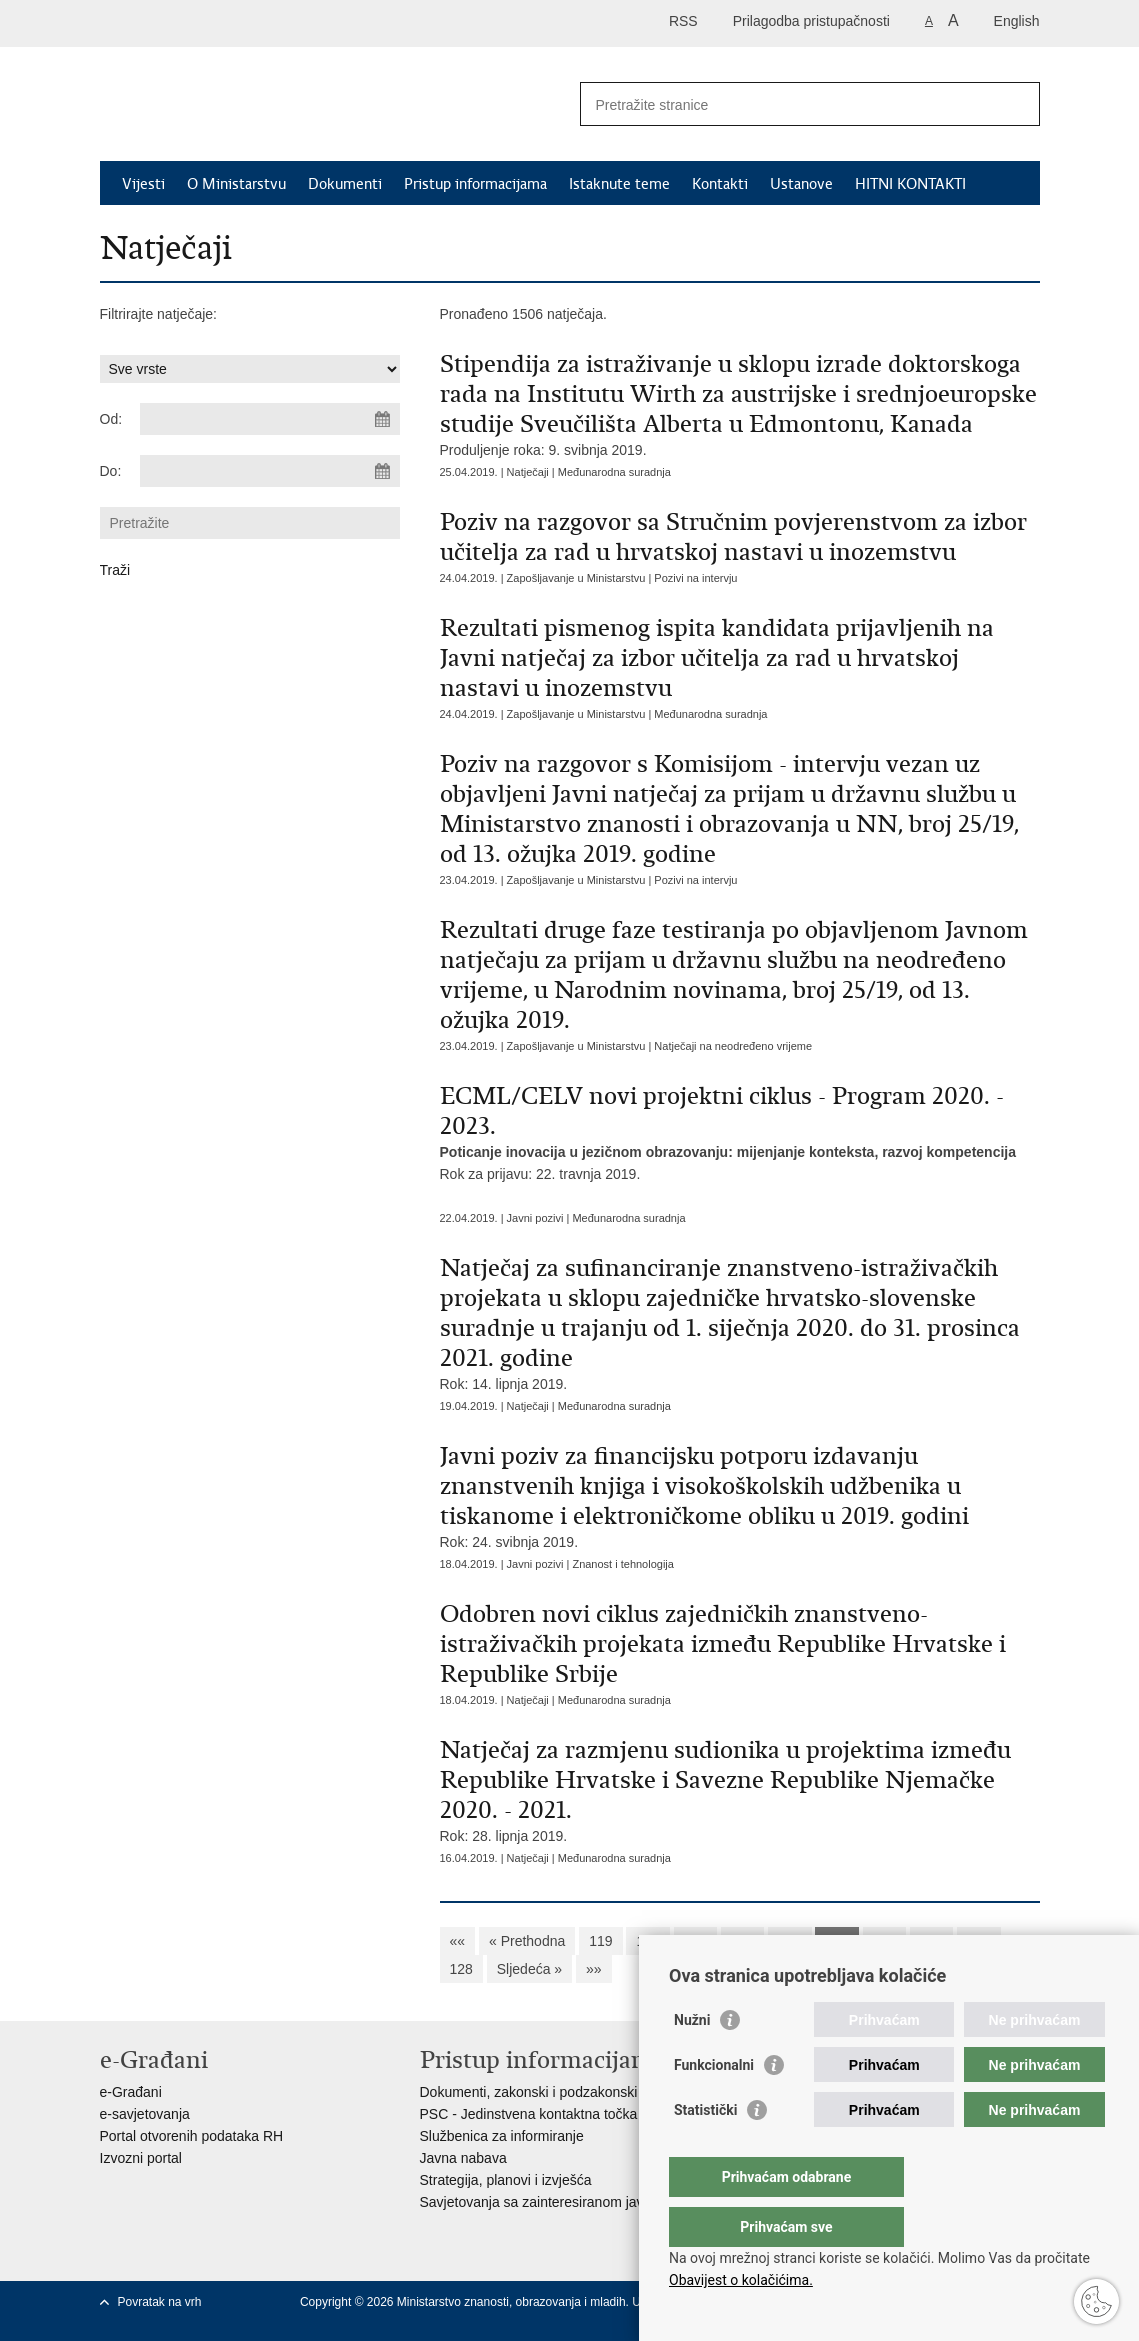  What do you see at coordinates (788, 104) in the screenshot?
I see `[Unesite pojam za pretraživanje]` at bounding box center [788, 104].